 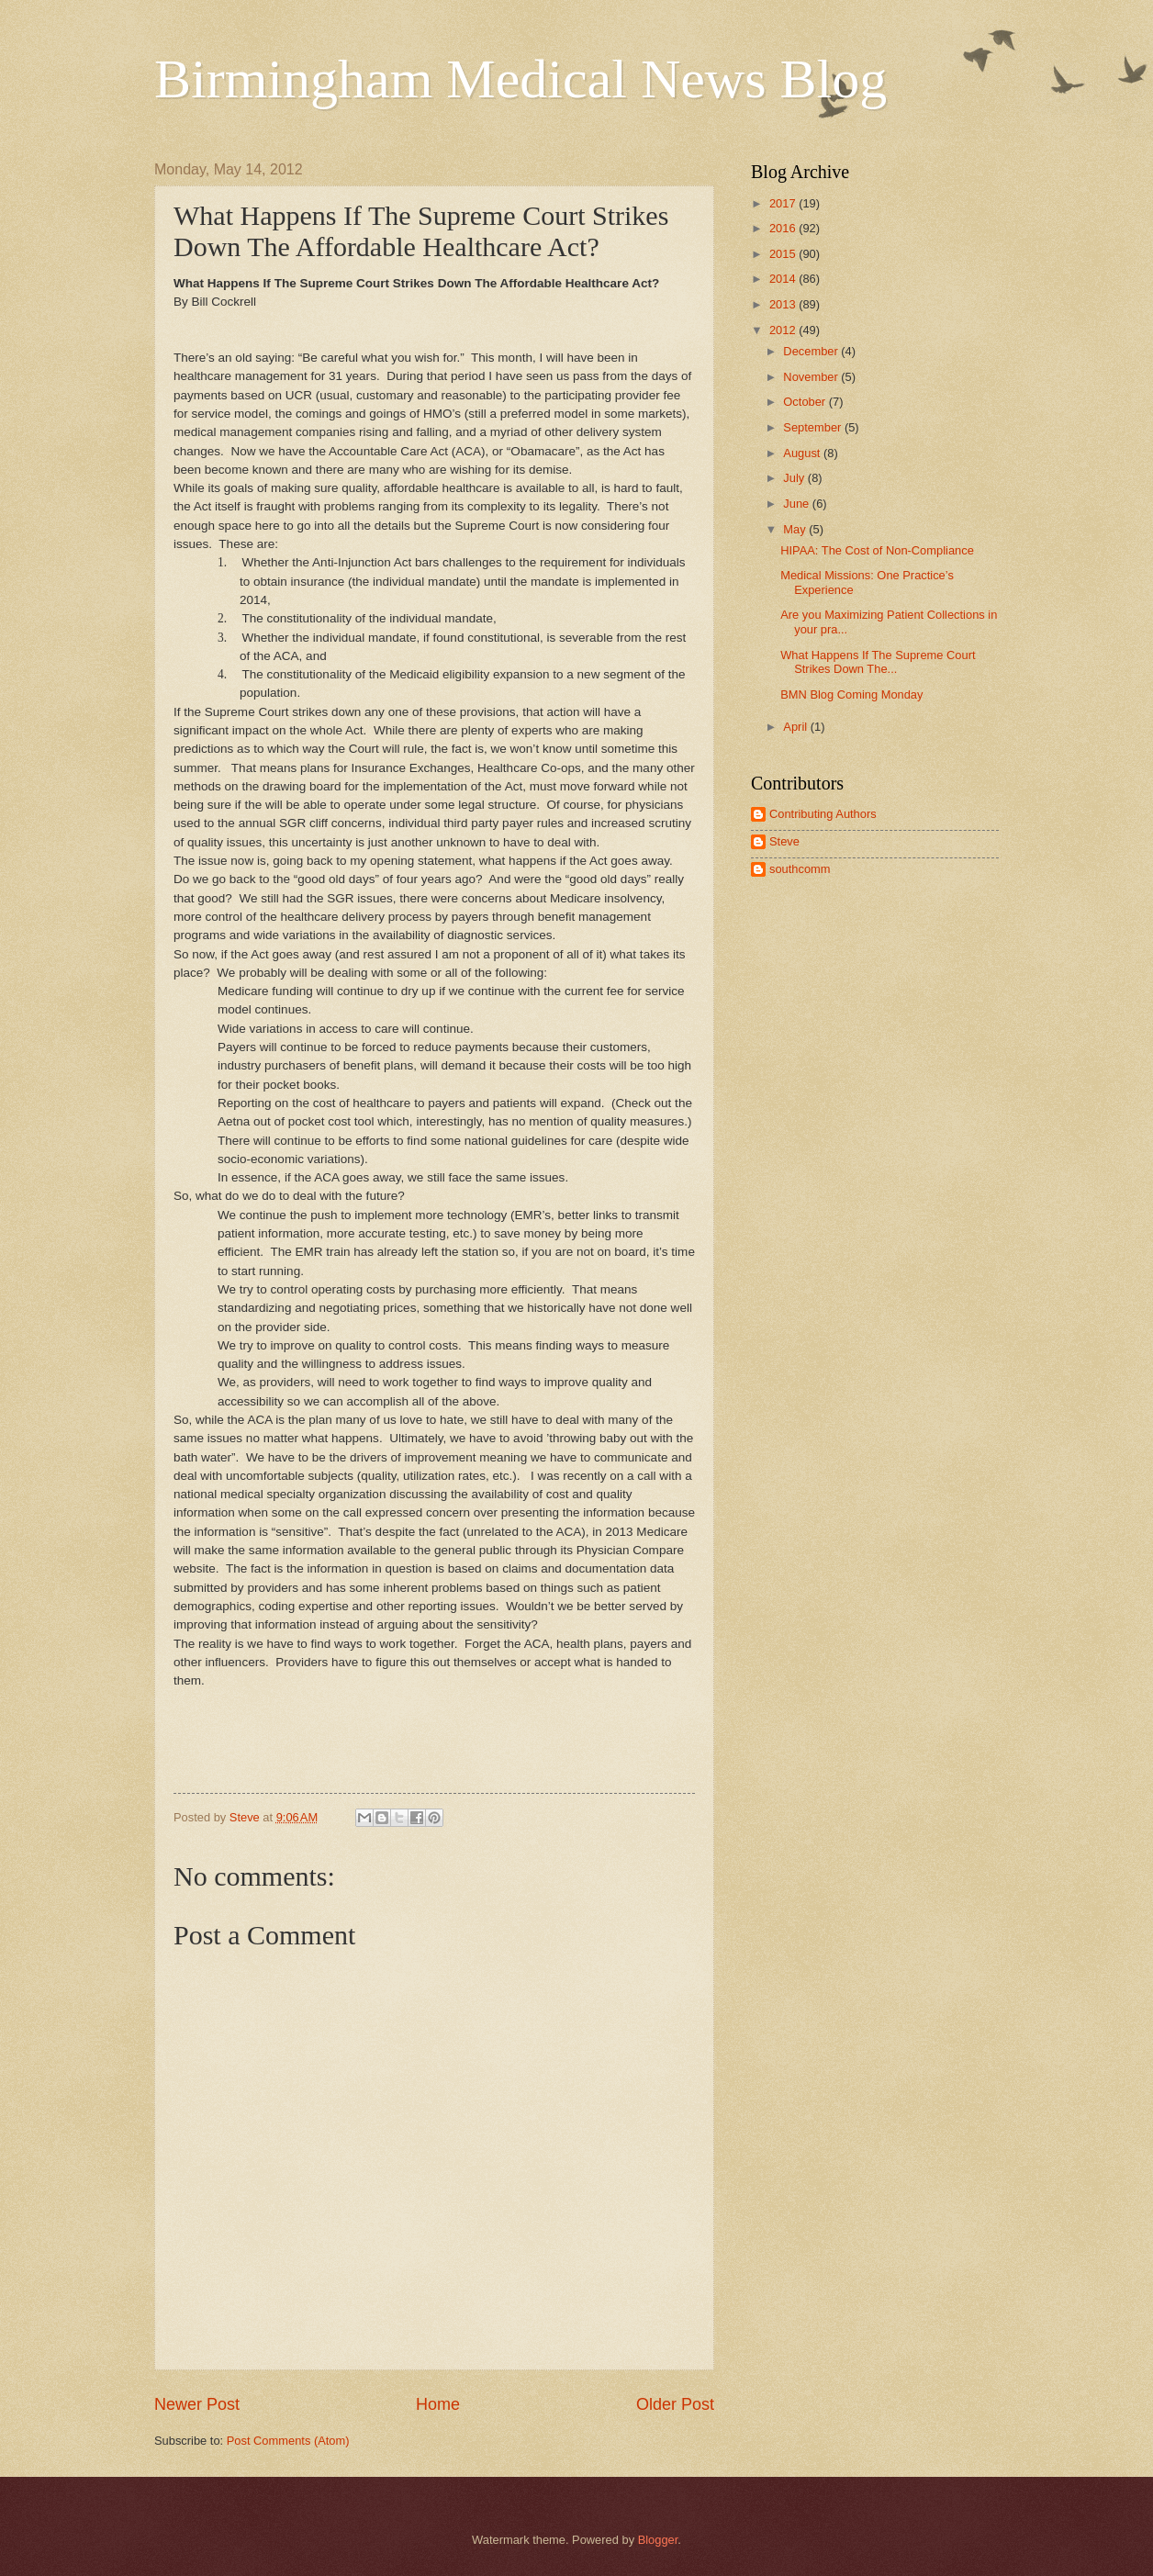 What do you see at coordinates (784, 228) in the screenshot?
I see `2016` at bounding box center [784, 228].